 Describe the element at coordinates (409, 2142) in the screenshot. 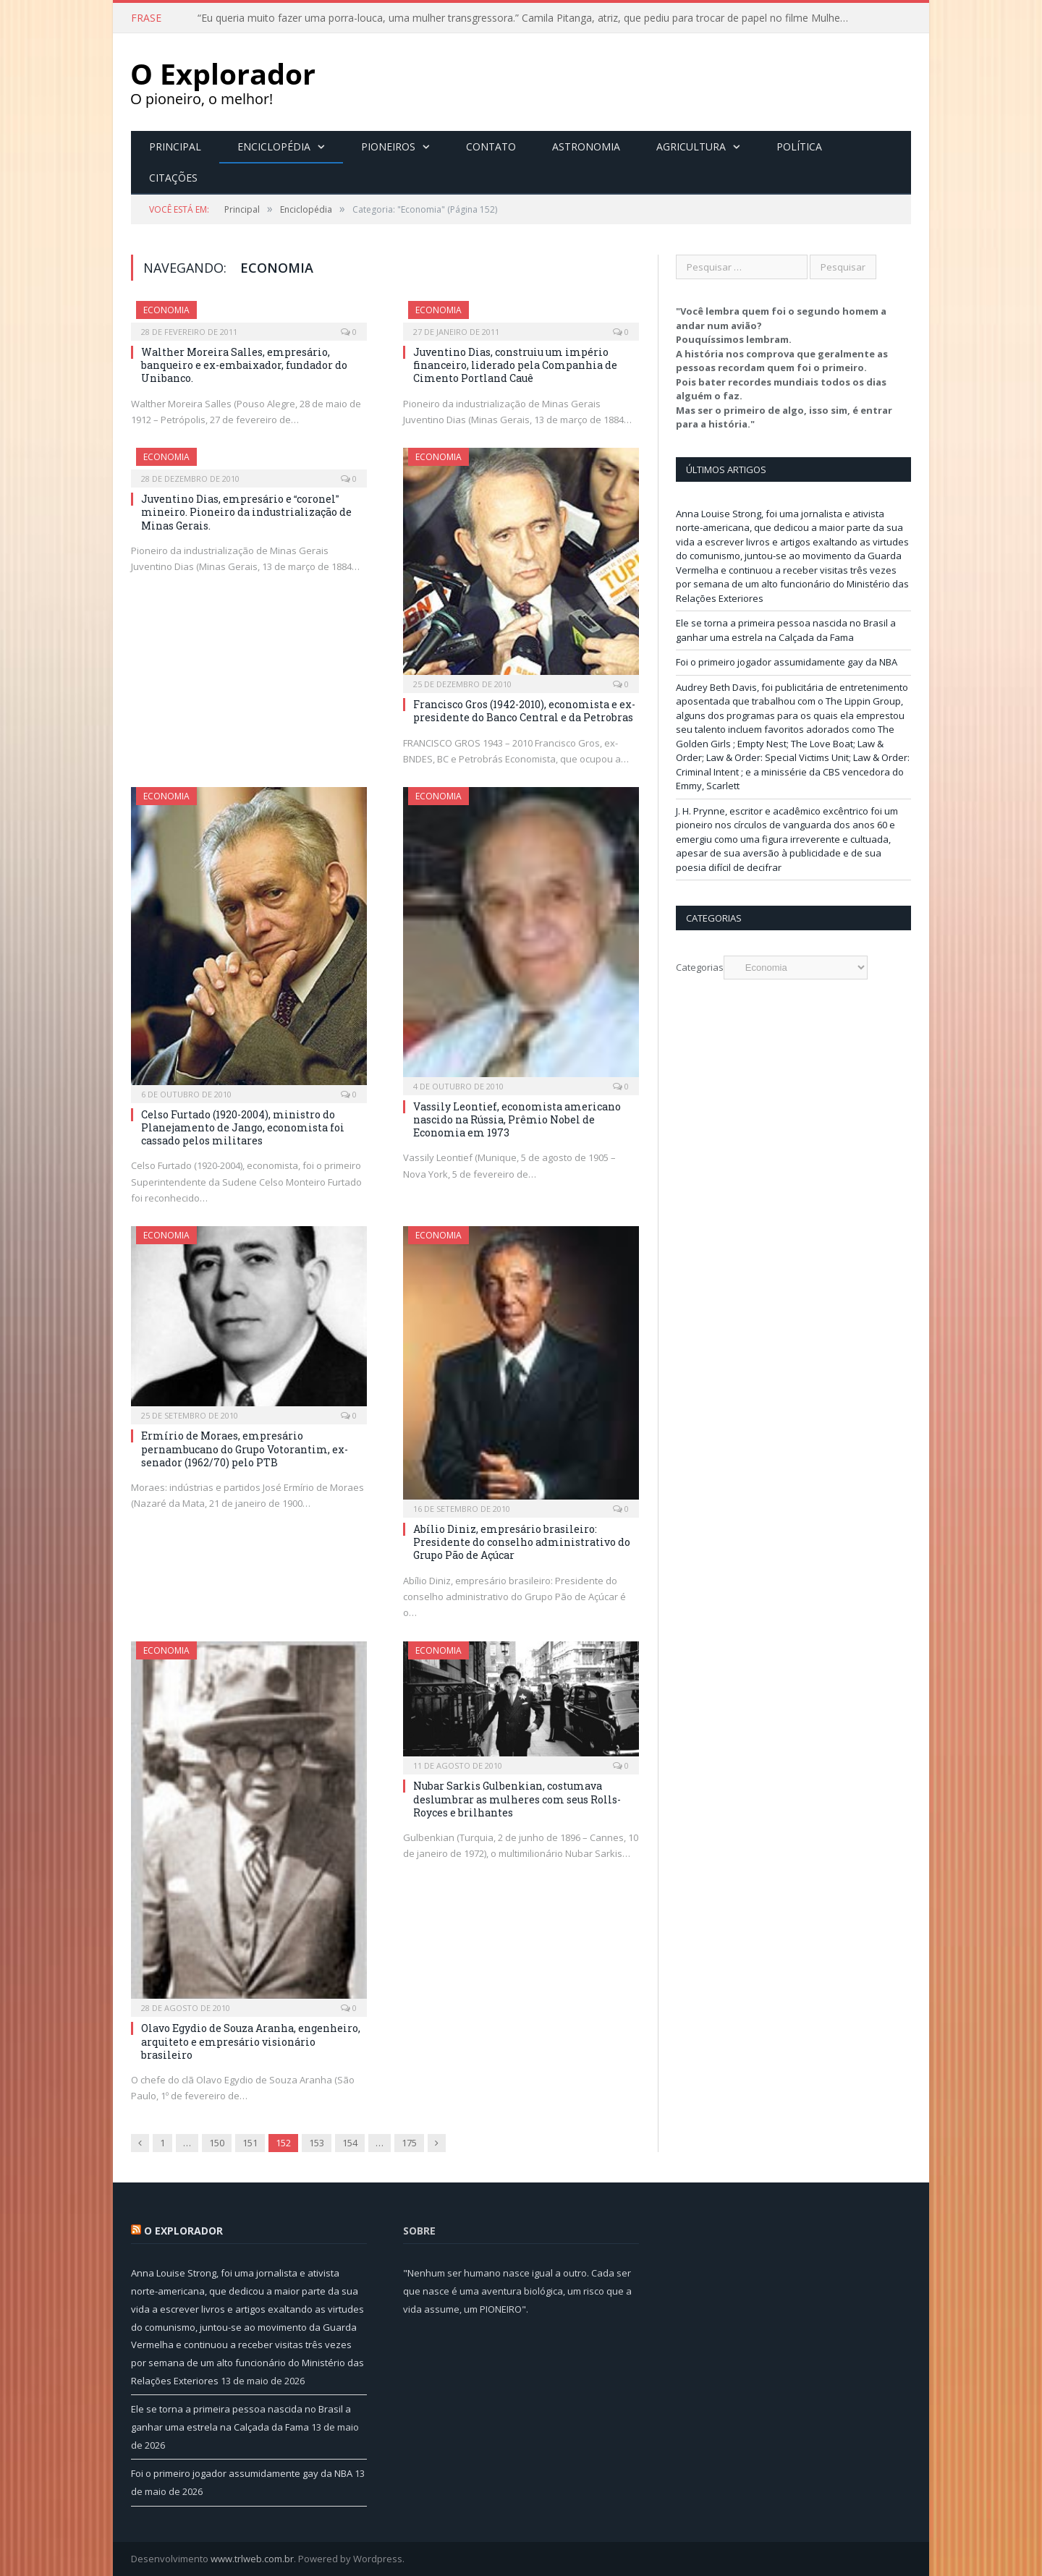

I see `175` at that location.